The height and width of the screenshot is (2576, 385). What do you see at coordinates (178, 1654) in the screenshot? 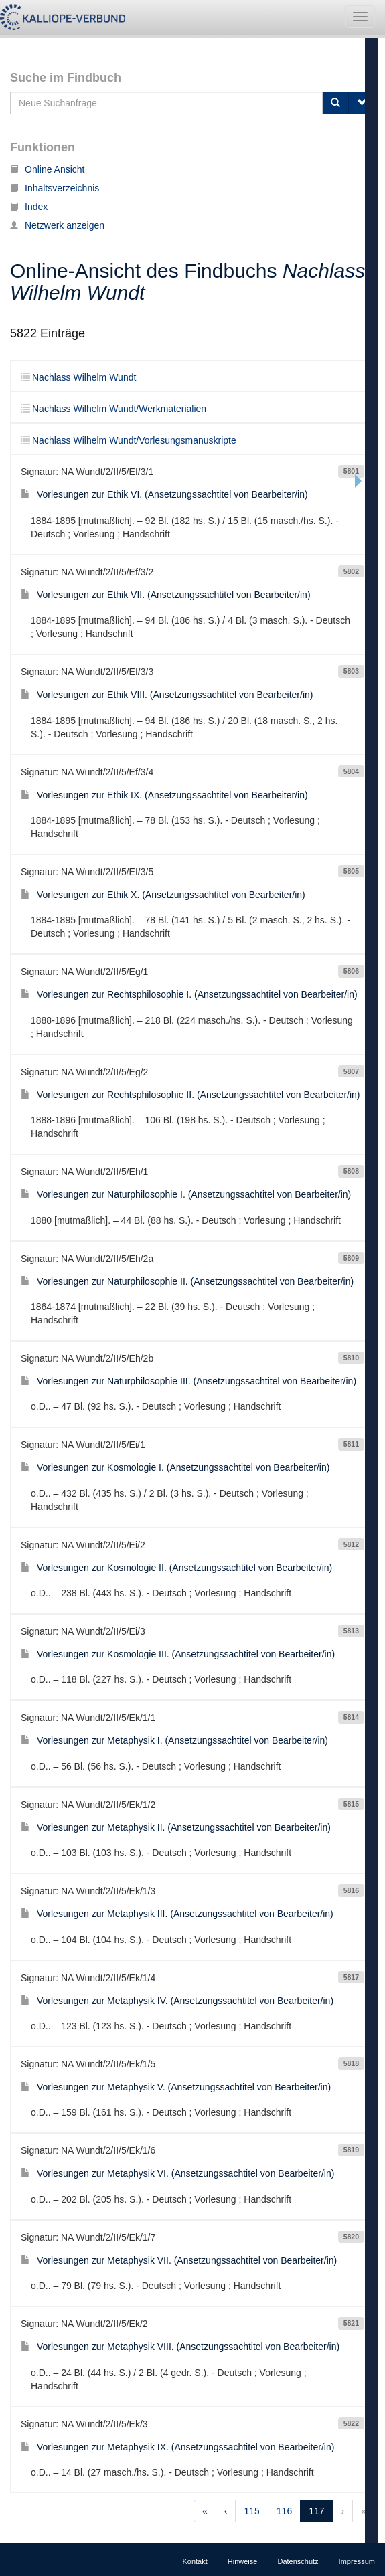
I see `Vorlesungen zur Kosmologie III. (Ansetzungssachtitel von Bearbeiter/in)` at bounding box center [178, 1654].